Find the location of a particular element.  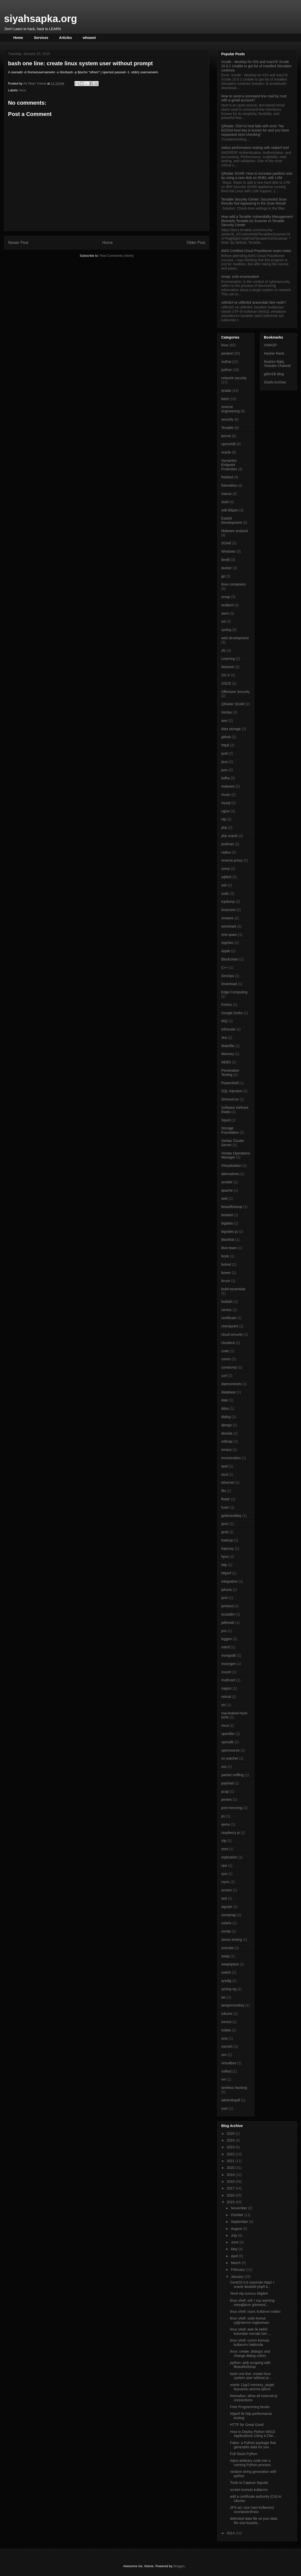

Newer Post is located at coordinates (18, 242).